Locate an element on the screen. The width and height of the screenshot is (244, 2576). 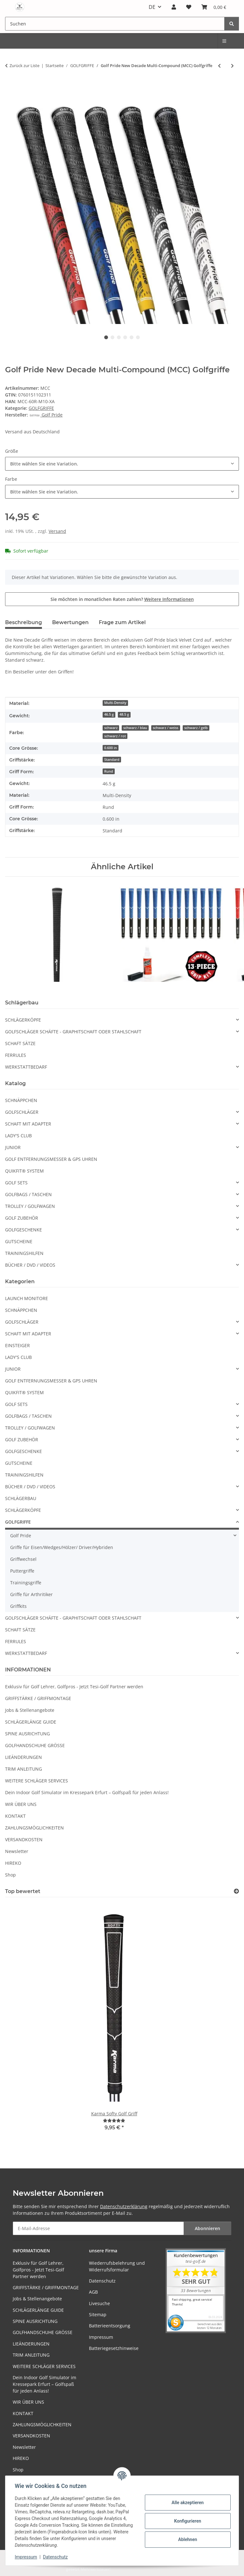
6 [tab] is located at coordinates (138, 337).